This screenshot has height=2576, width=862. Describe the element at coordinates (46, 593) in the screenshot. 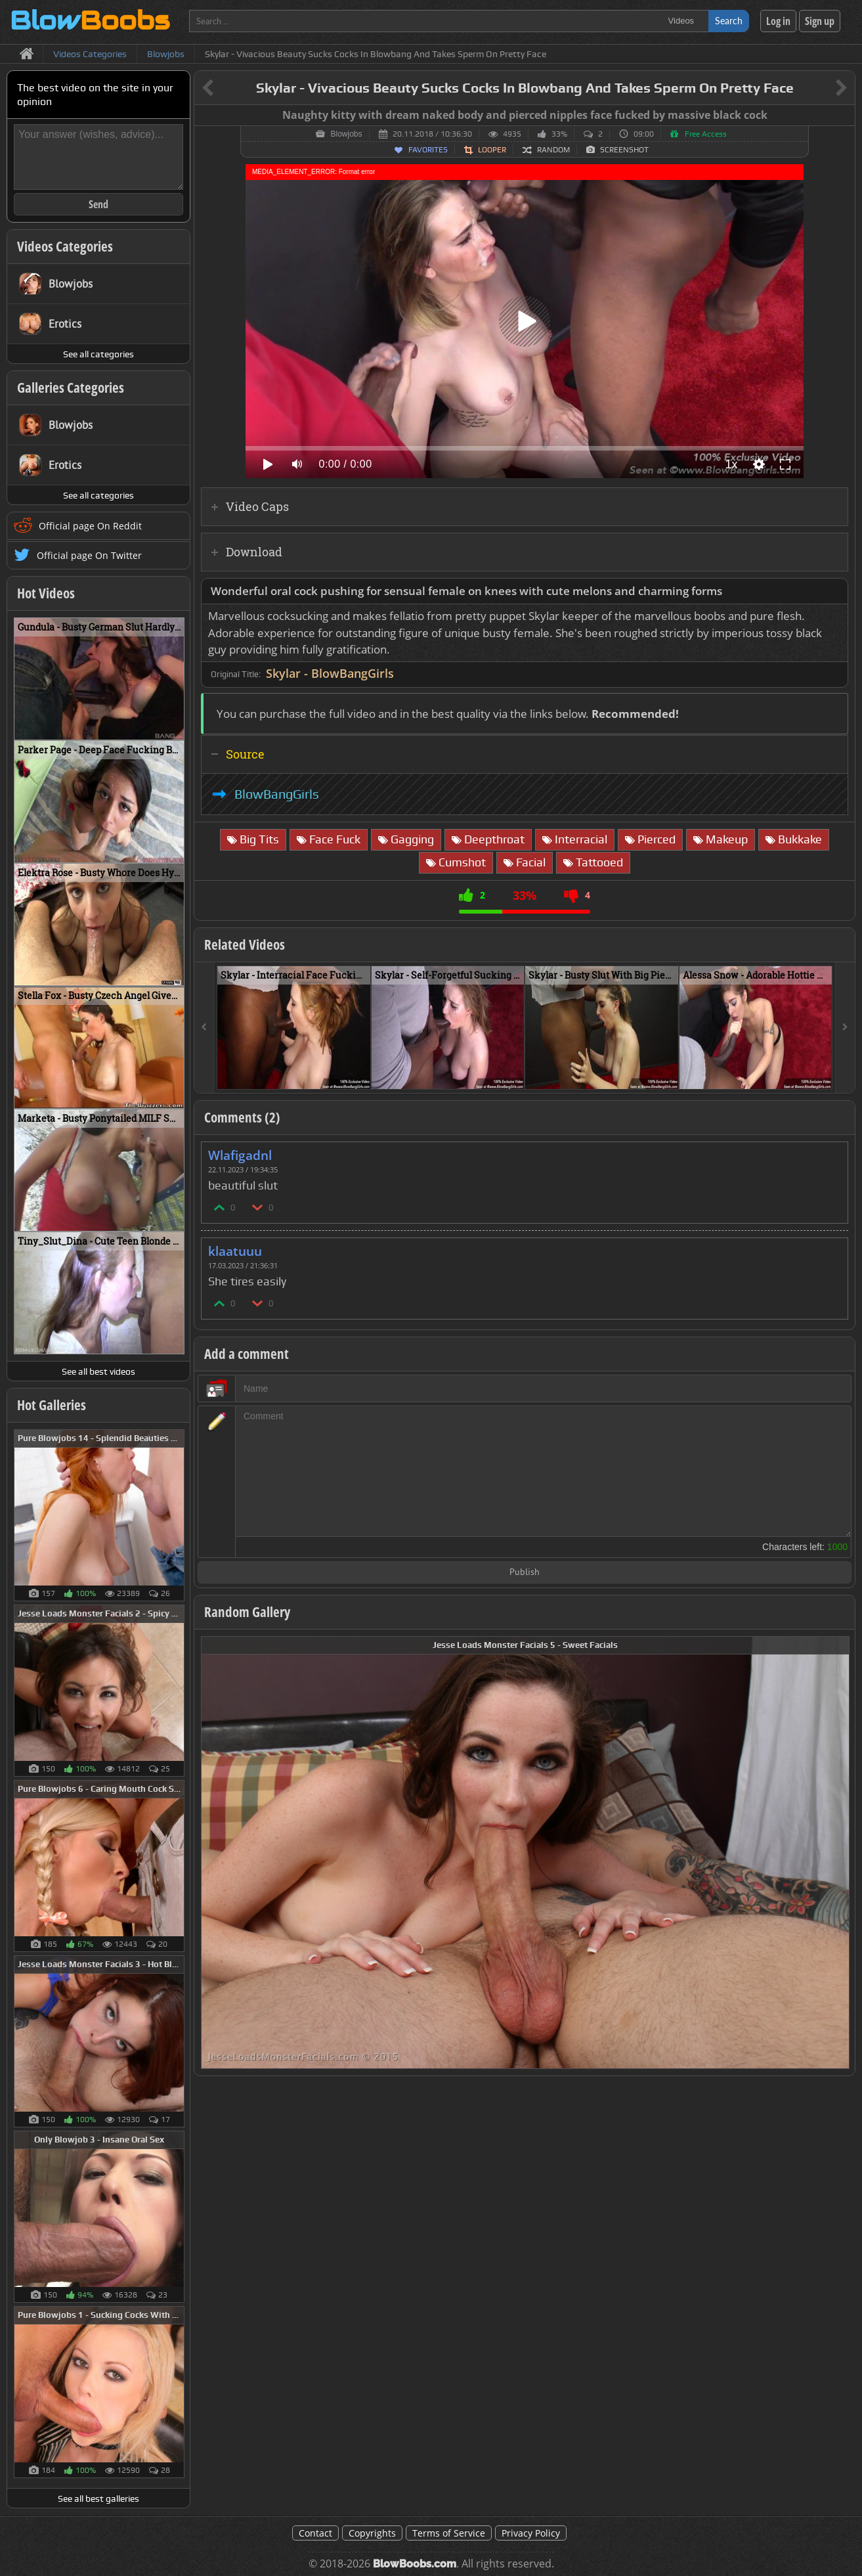

I see `Hot Videos` at that location.